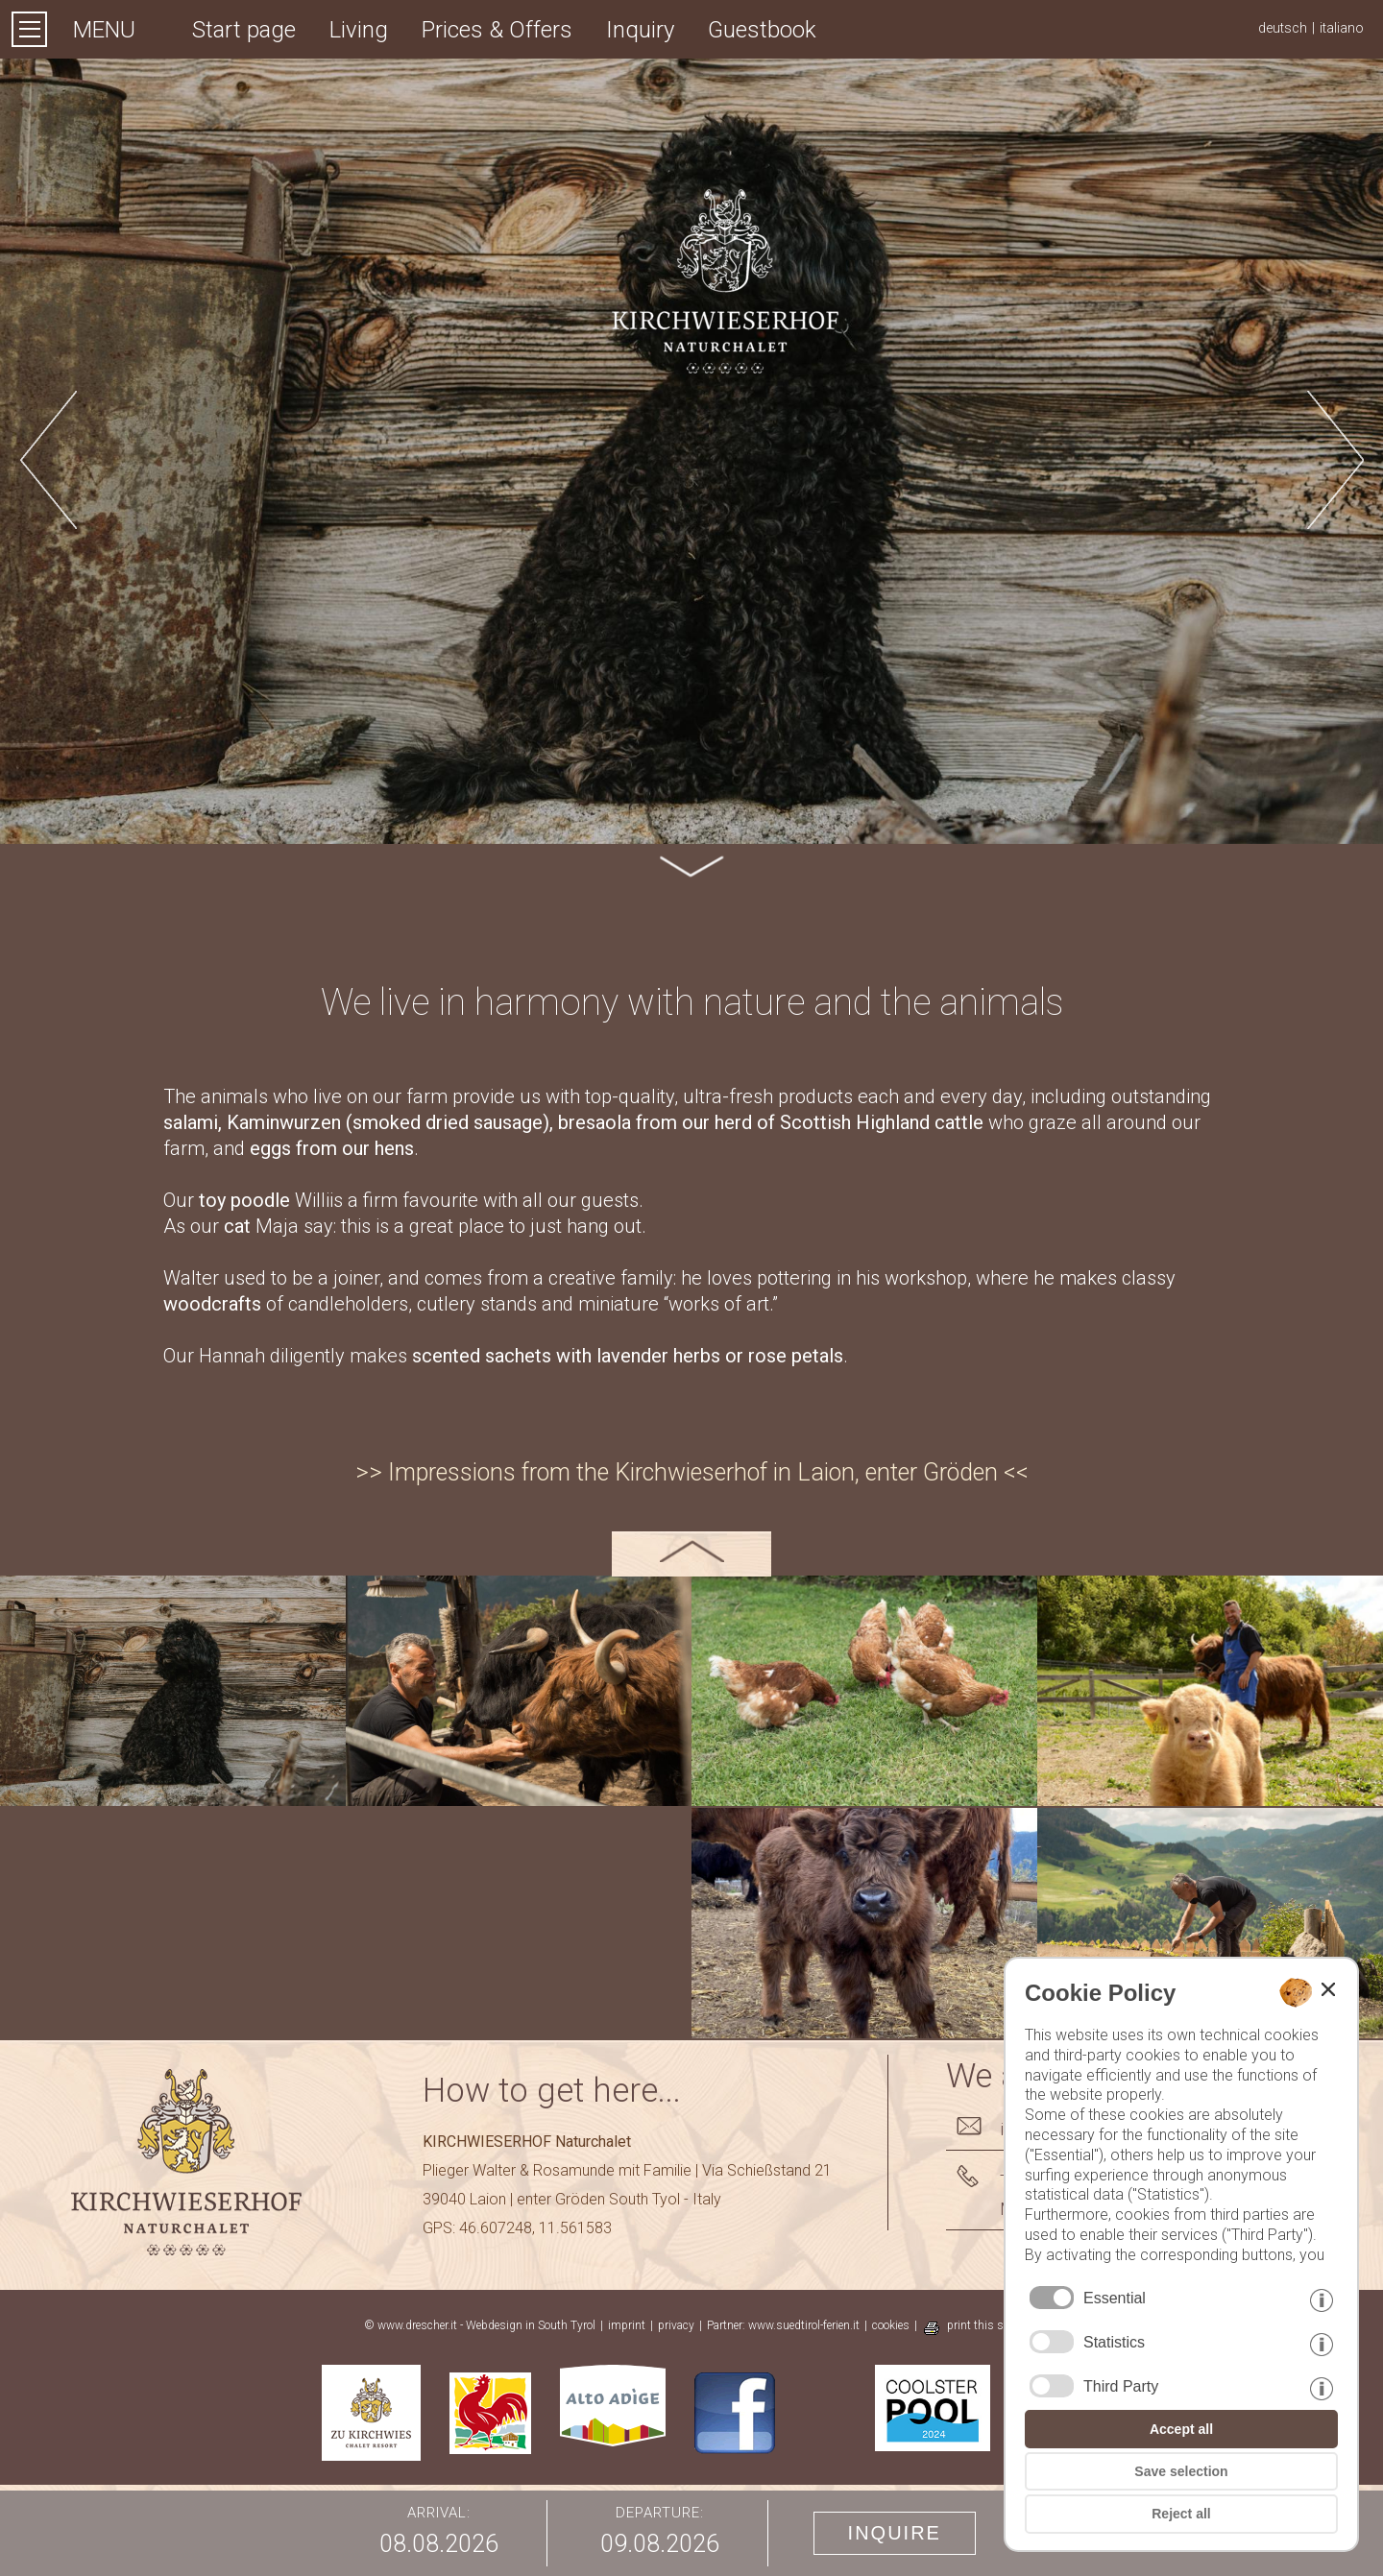 This screenshot has height=2576, width=1383. Describe the element at coordinates (640, 29) in the screenshot. I see `Inquiry` at that location.